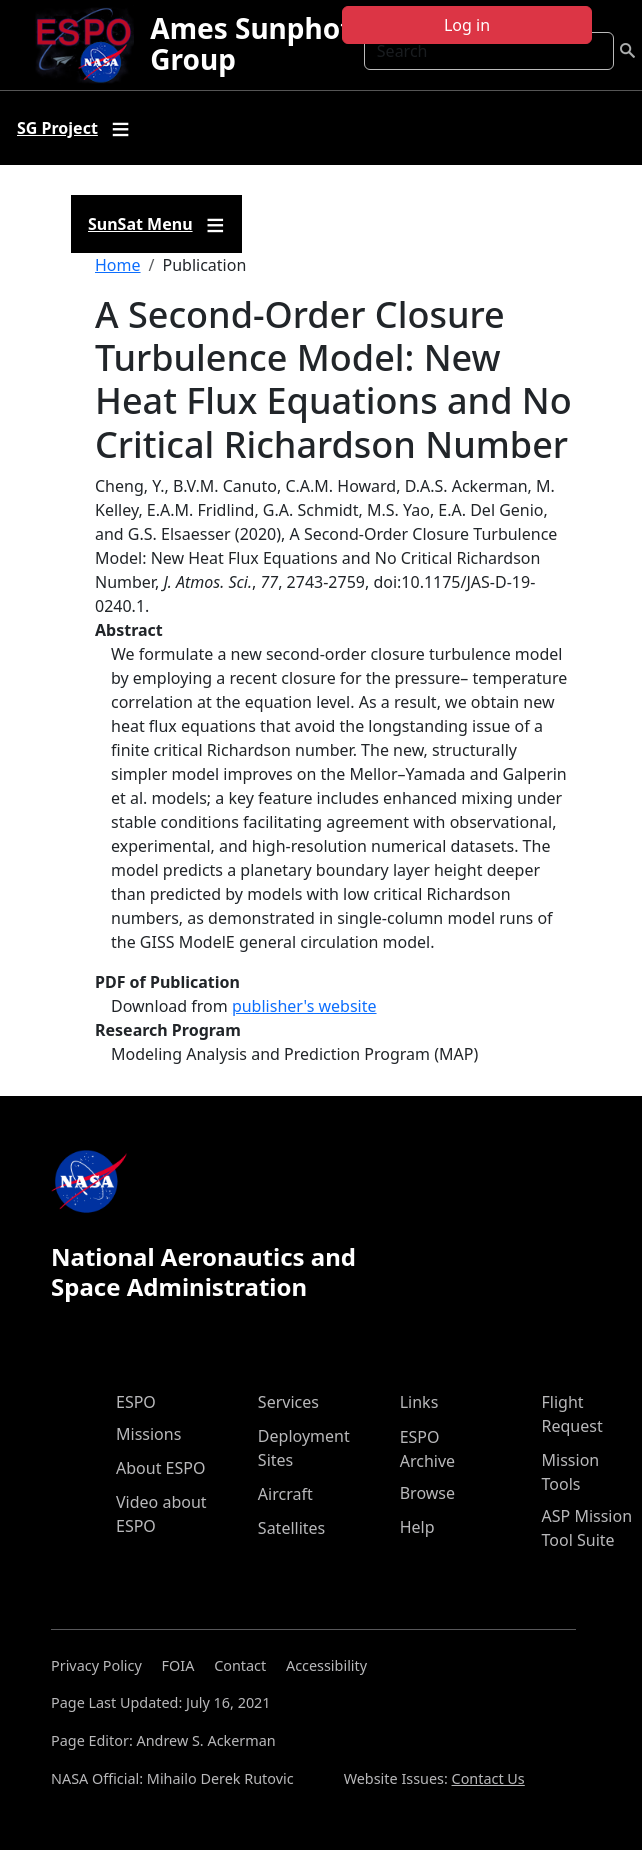 This screenshot has width=642, height=1850. I want to click on Home, so click(118, 265).